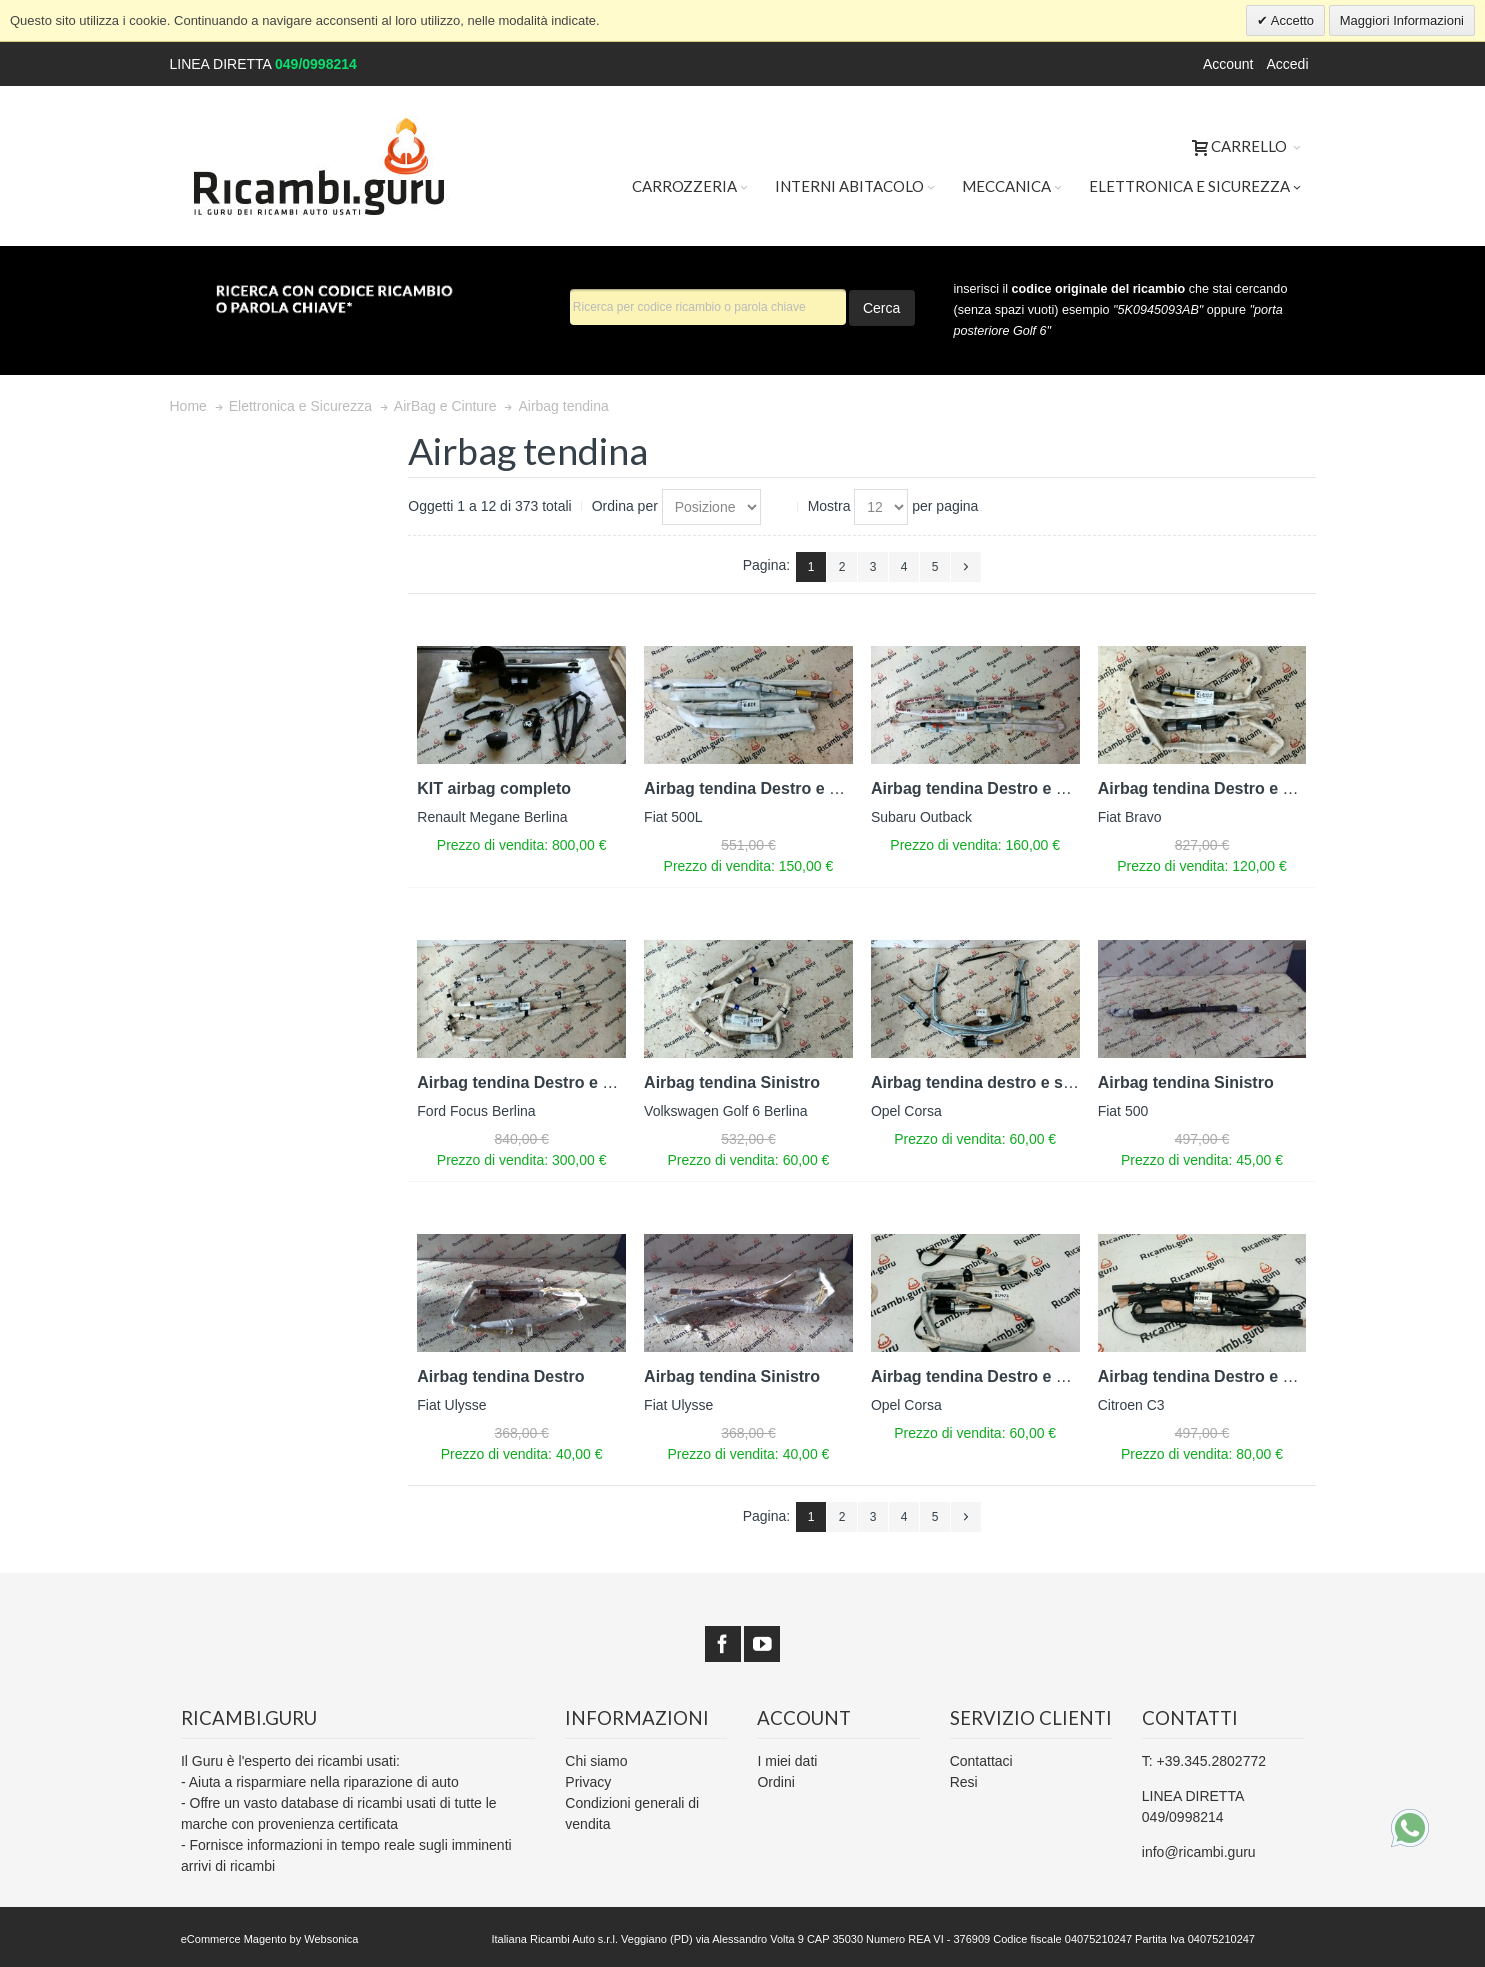 This screenshot has width=1485, height=1967. I want to click on Accedi, so click(1287, 64).